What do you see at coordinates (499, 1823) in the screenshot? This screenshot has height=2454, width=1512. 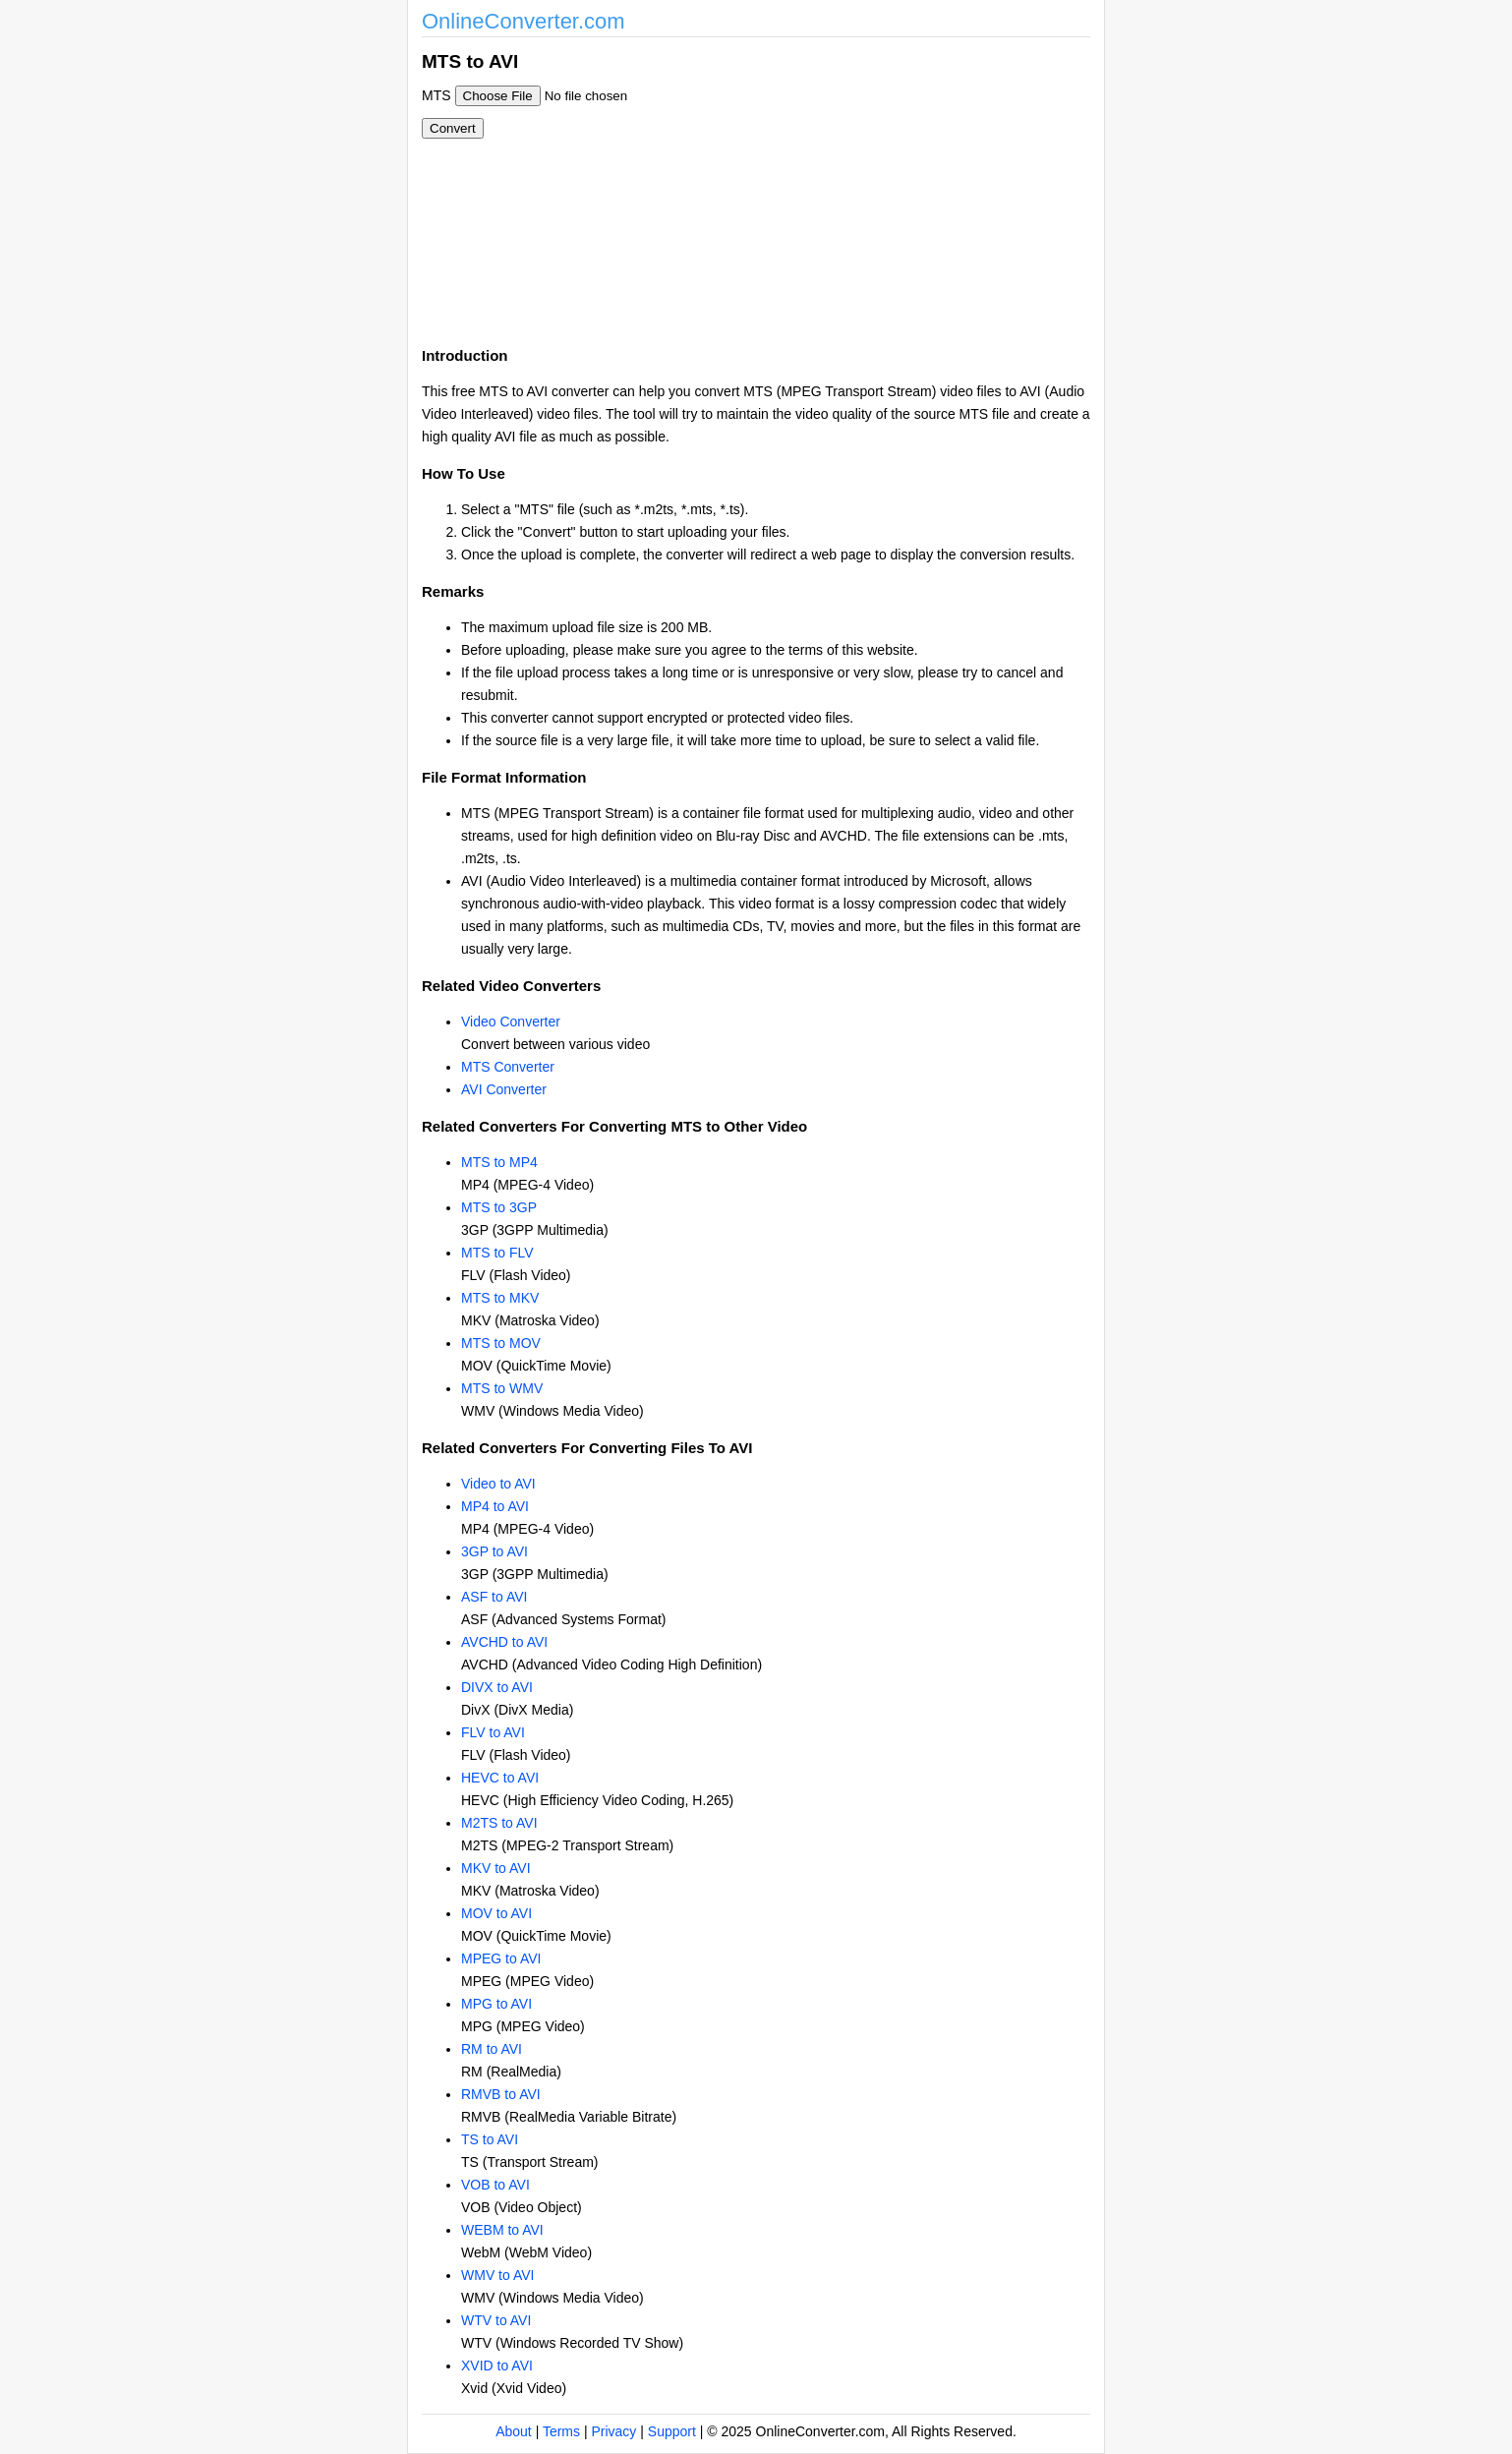 I see `M2TS to AVI` at bounding box center [499, 1823].